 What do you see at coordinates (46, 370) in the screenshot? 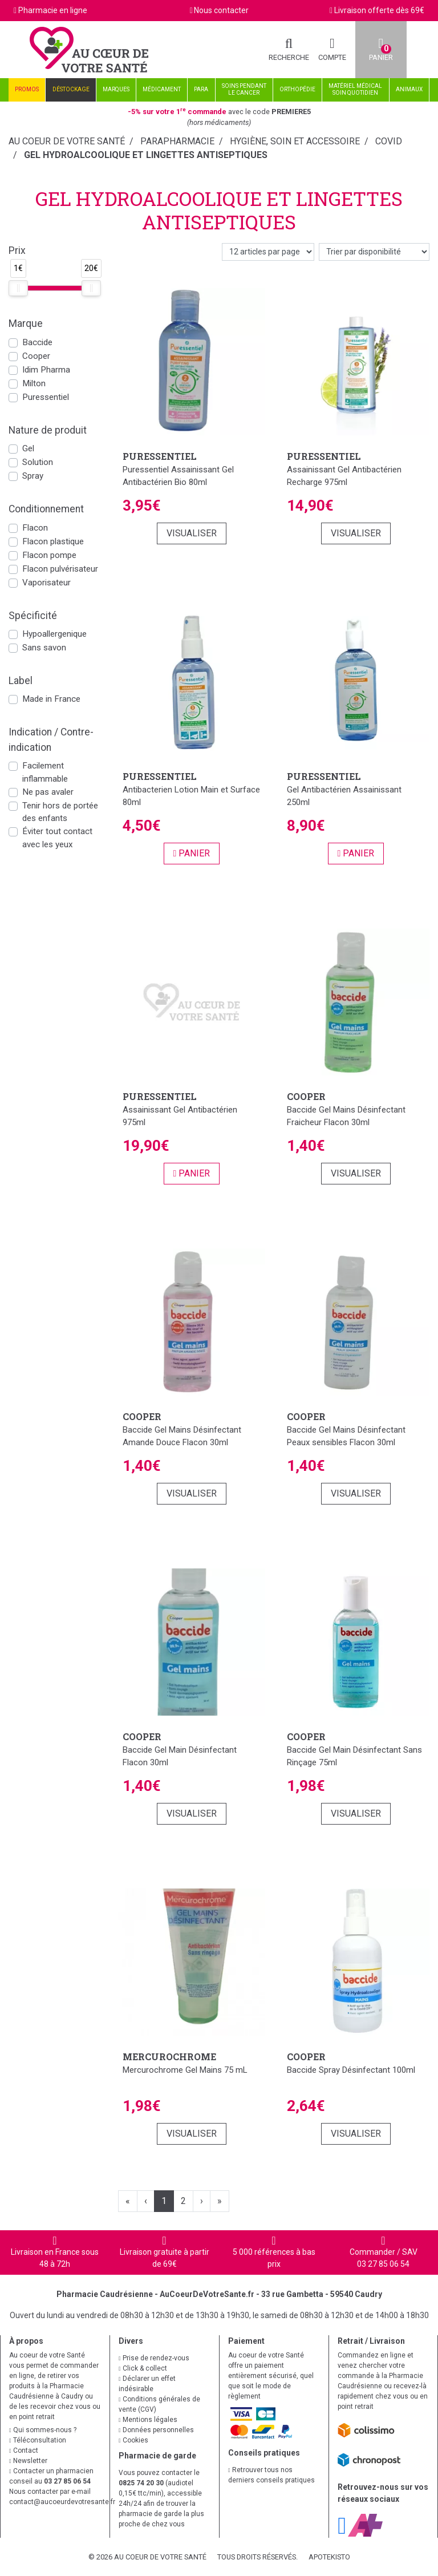
I see `Idim Pharma` at bounding box center [46, 370].